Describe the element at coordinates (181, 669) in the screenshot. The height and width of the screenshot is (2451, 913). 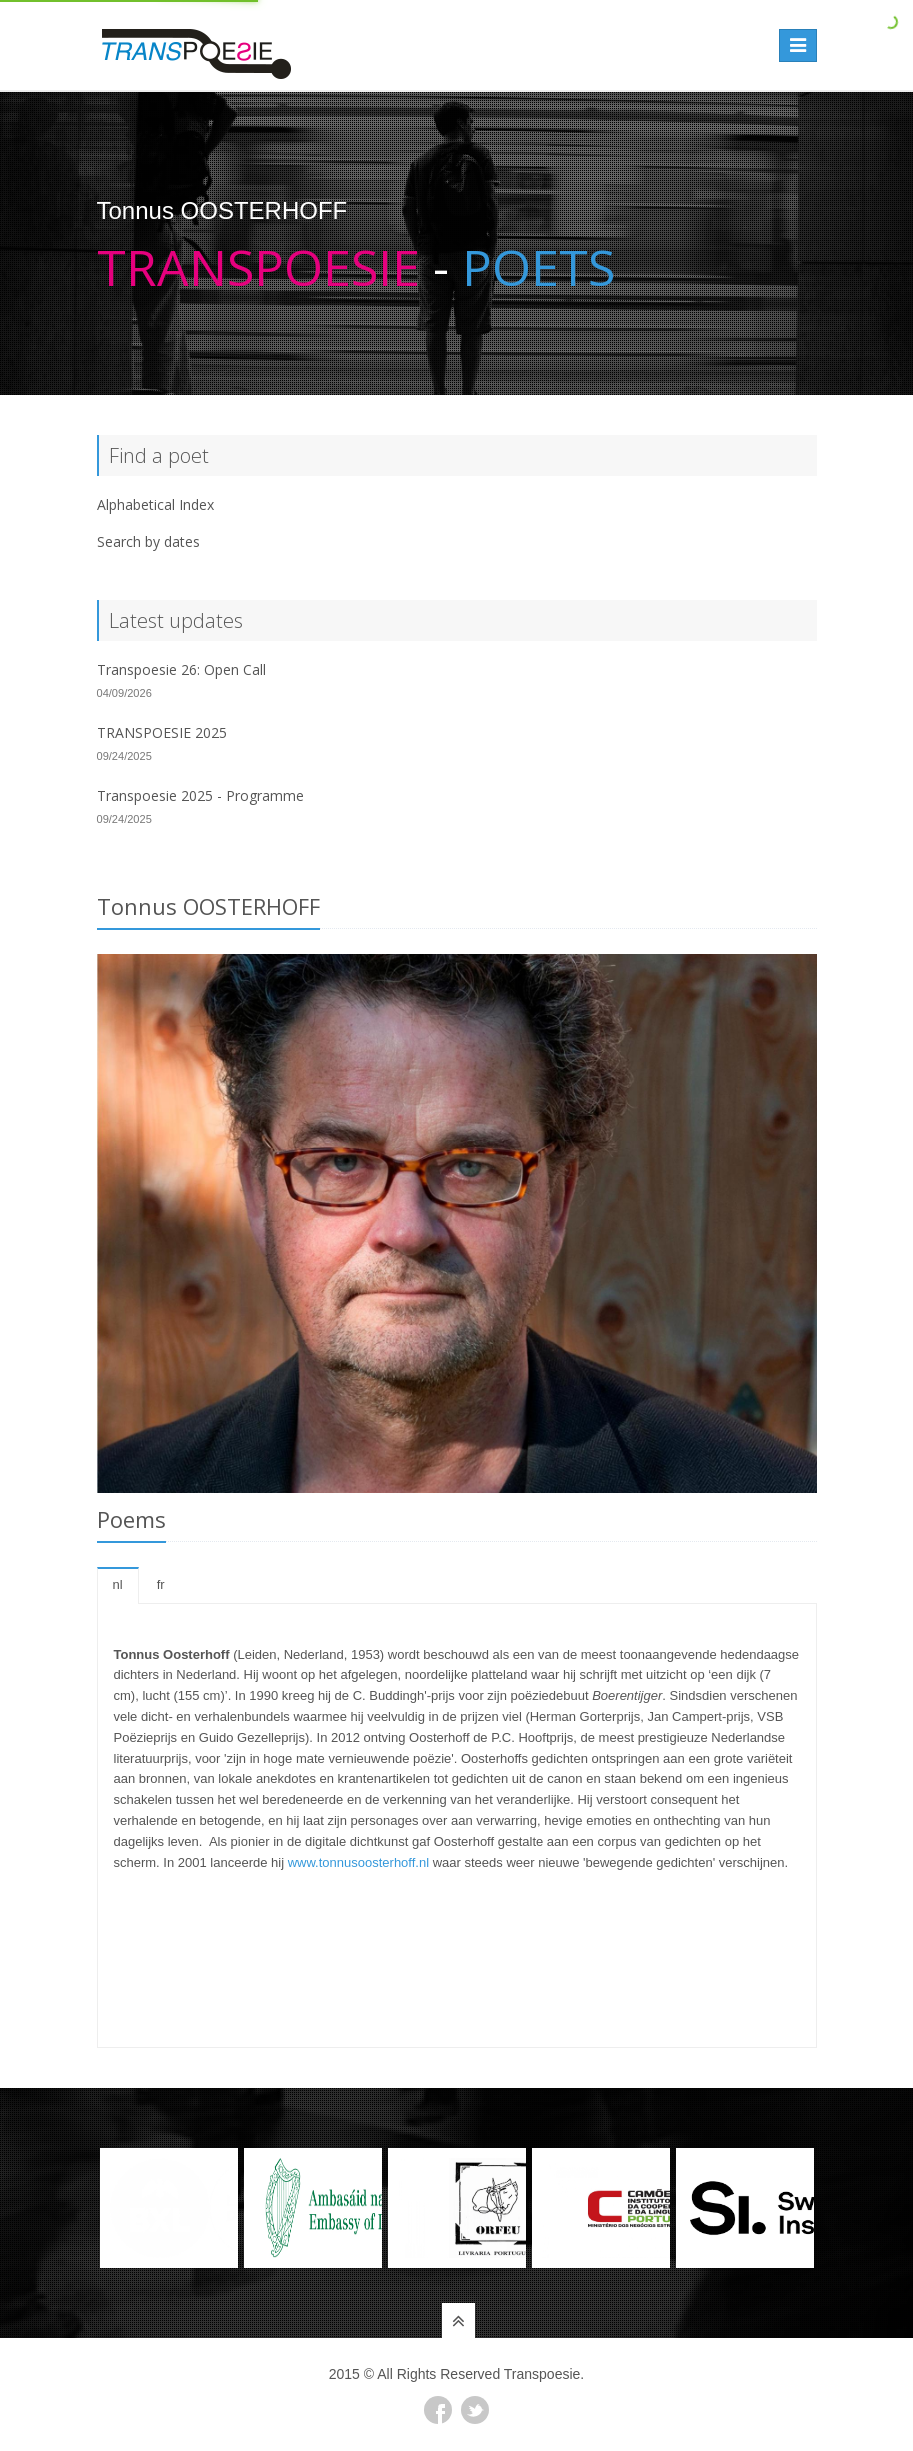
I see `Transpoesie 26: Open Call` at that location.